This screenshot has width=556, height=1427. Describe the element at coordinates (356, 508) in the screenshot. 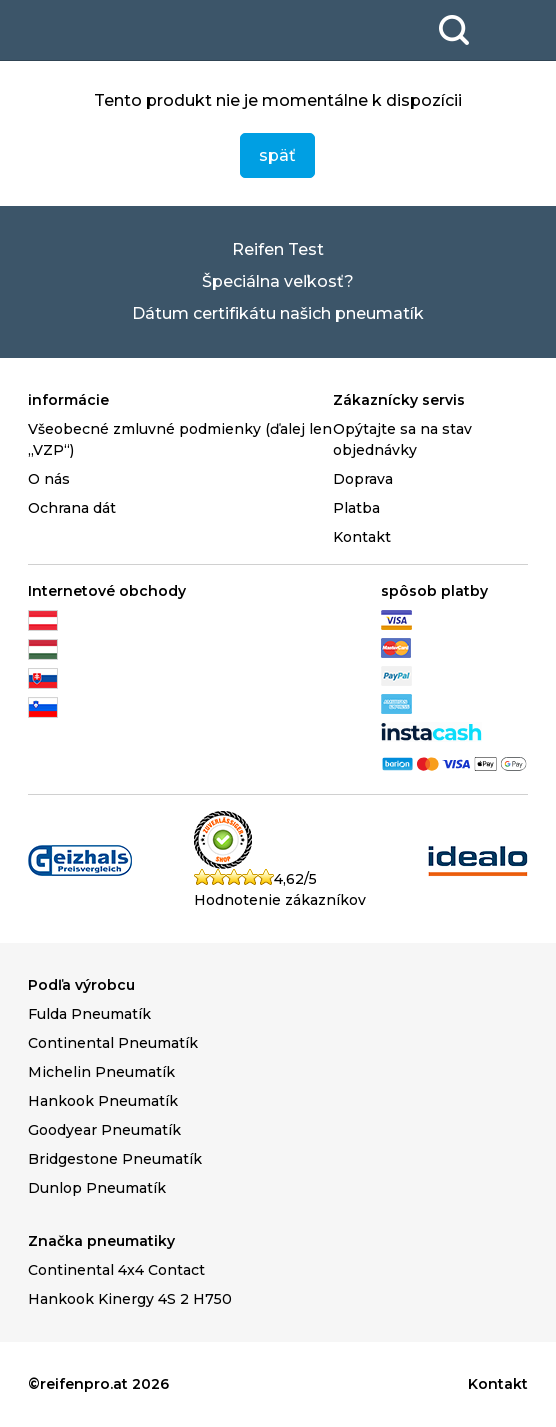

I see `Platba` at that location.